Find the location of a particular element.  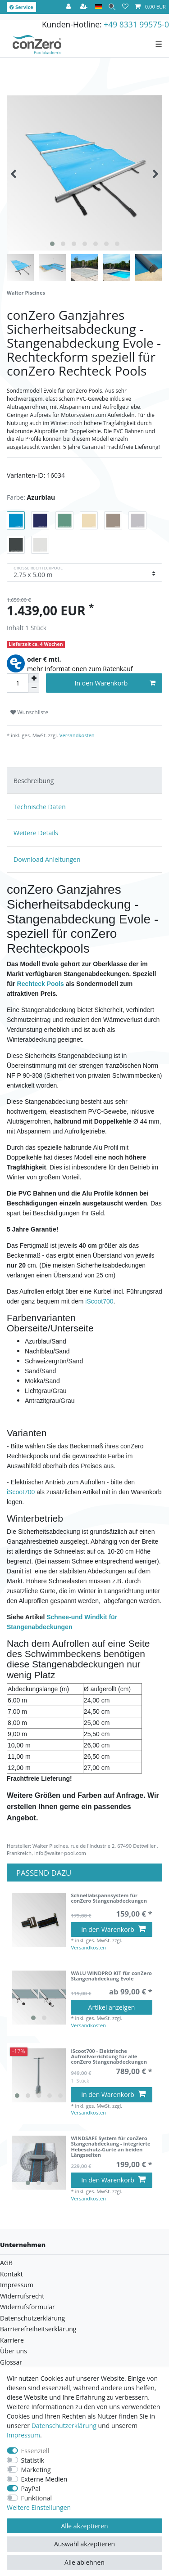

+49 8331 99575-0 is located at coordinates (136, 24).